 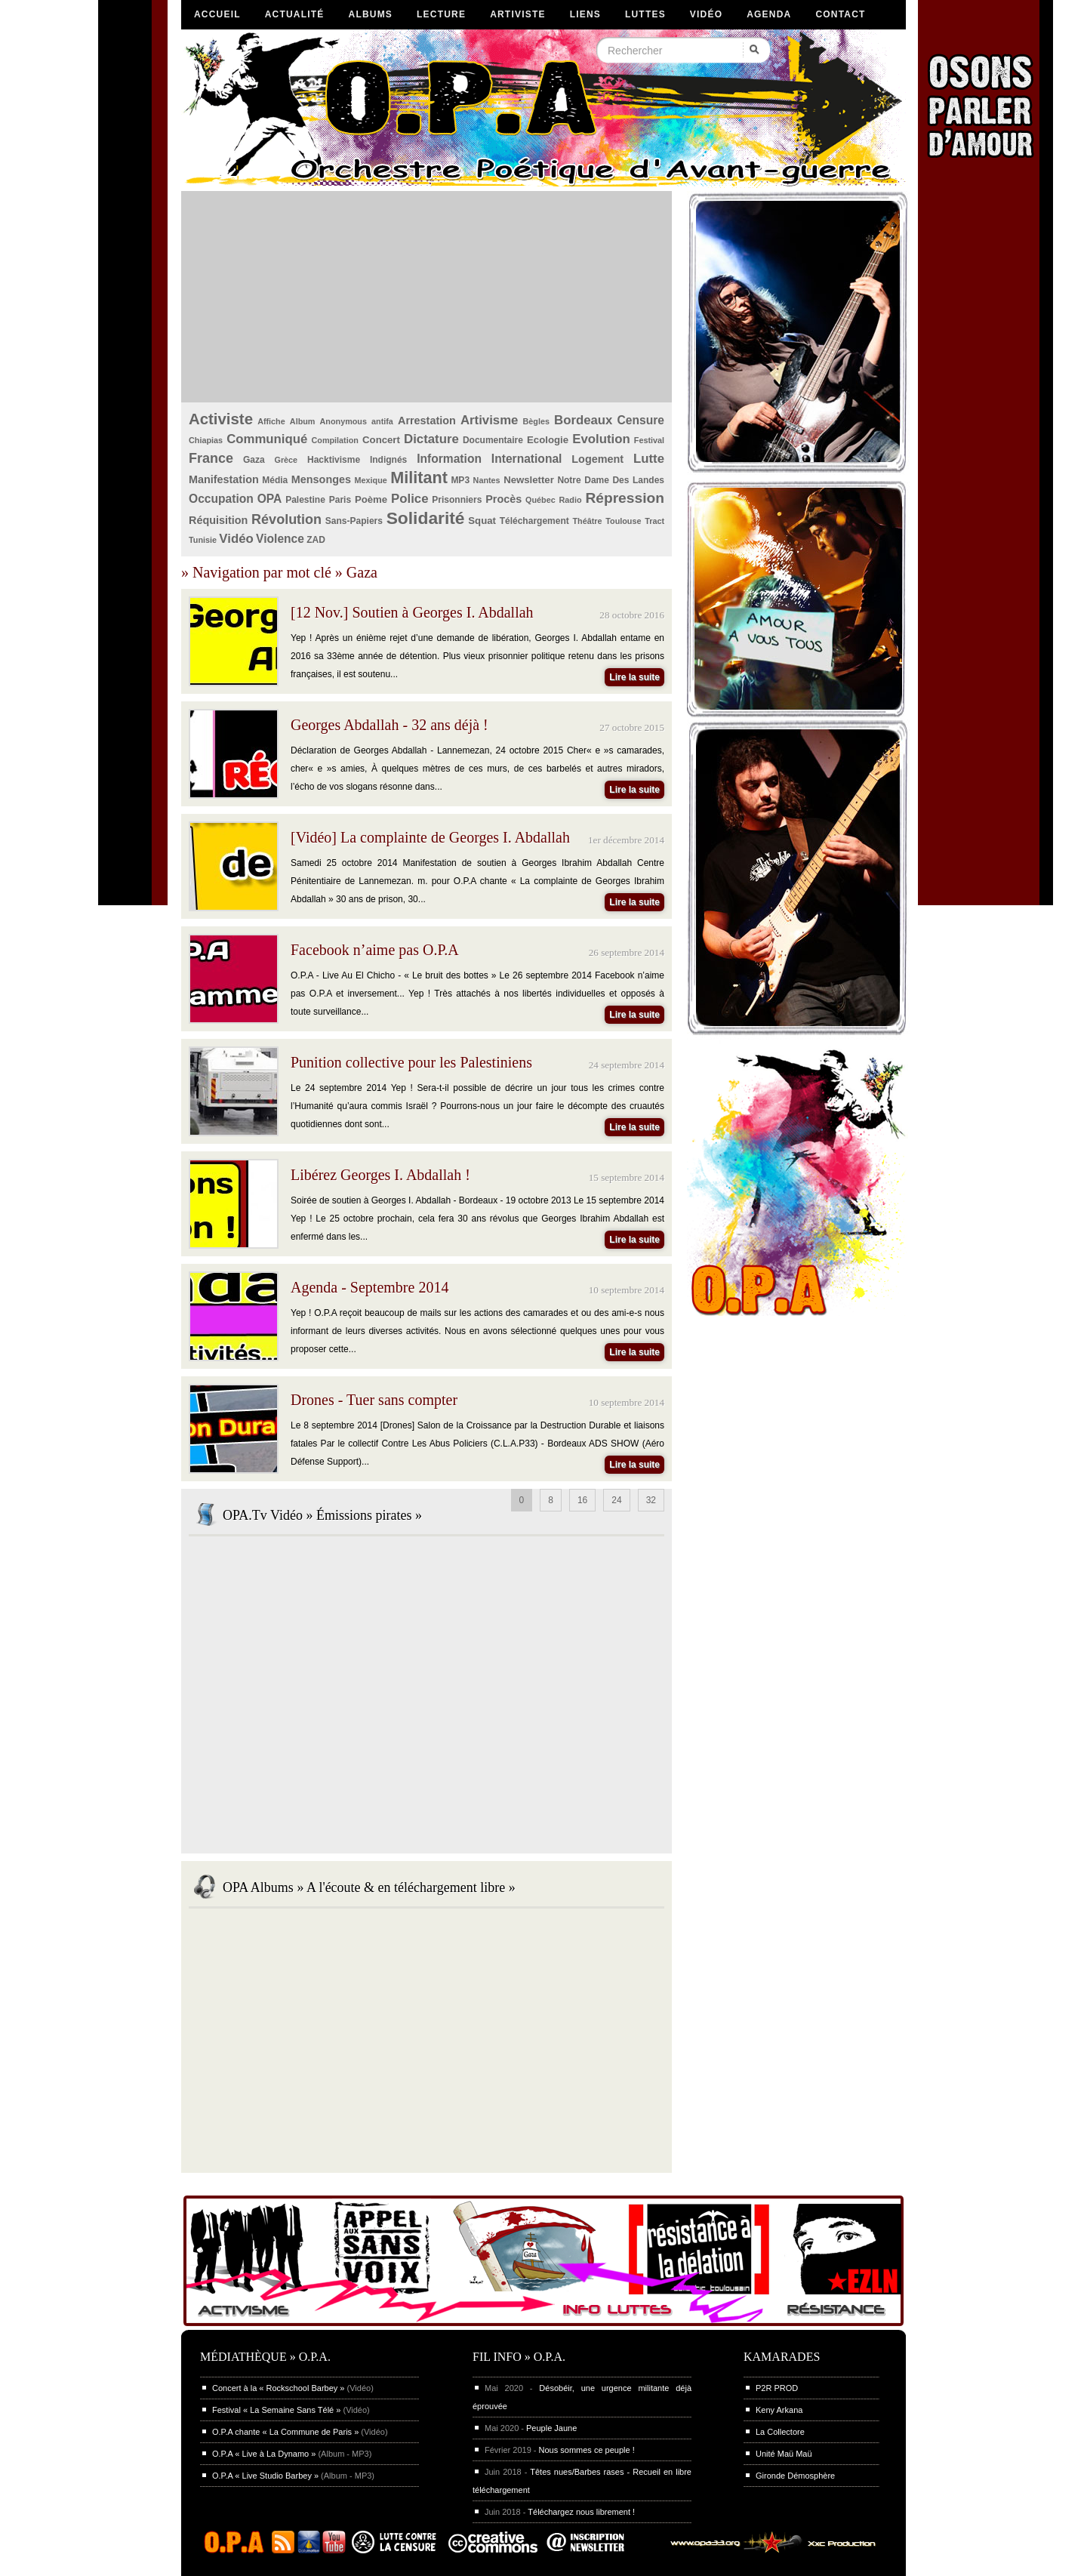 What do you see at coordinates (654, 520) in the screenshot?
I see `Tract` at bounding box center [654, 520].